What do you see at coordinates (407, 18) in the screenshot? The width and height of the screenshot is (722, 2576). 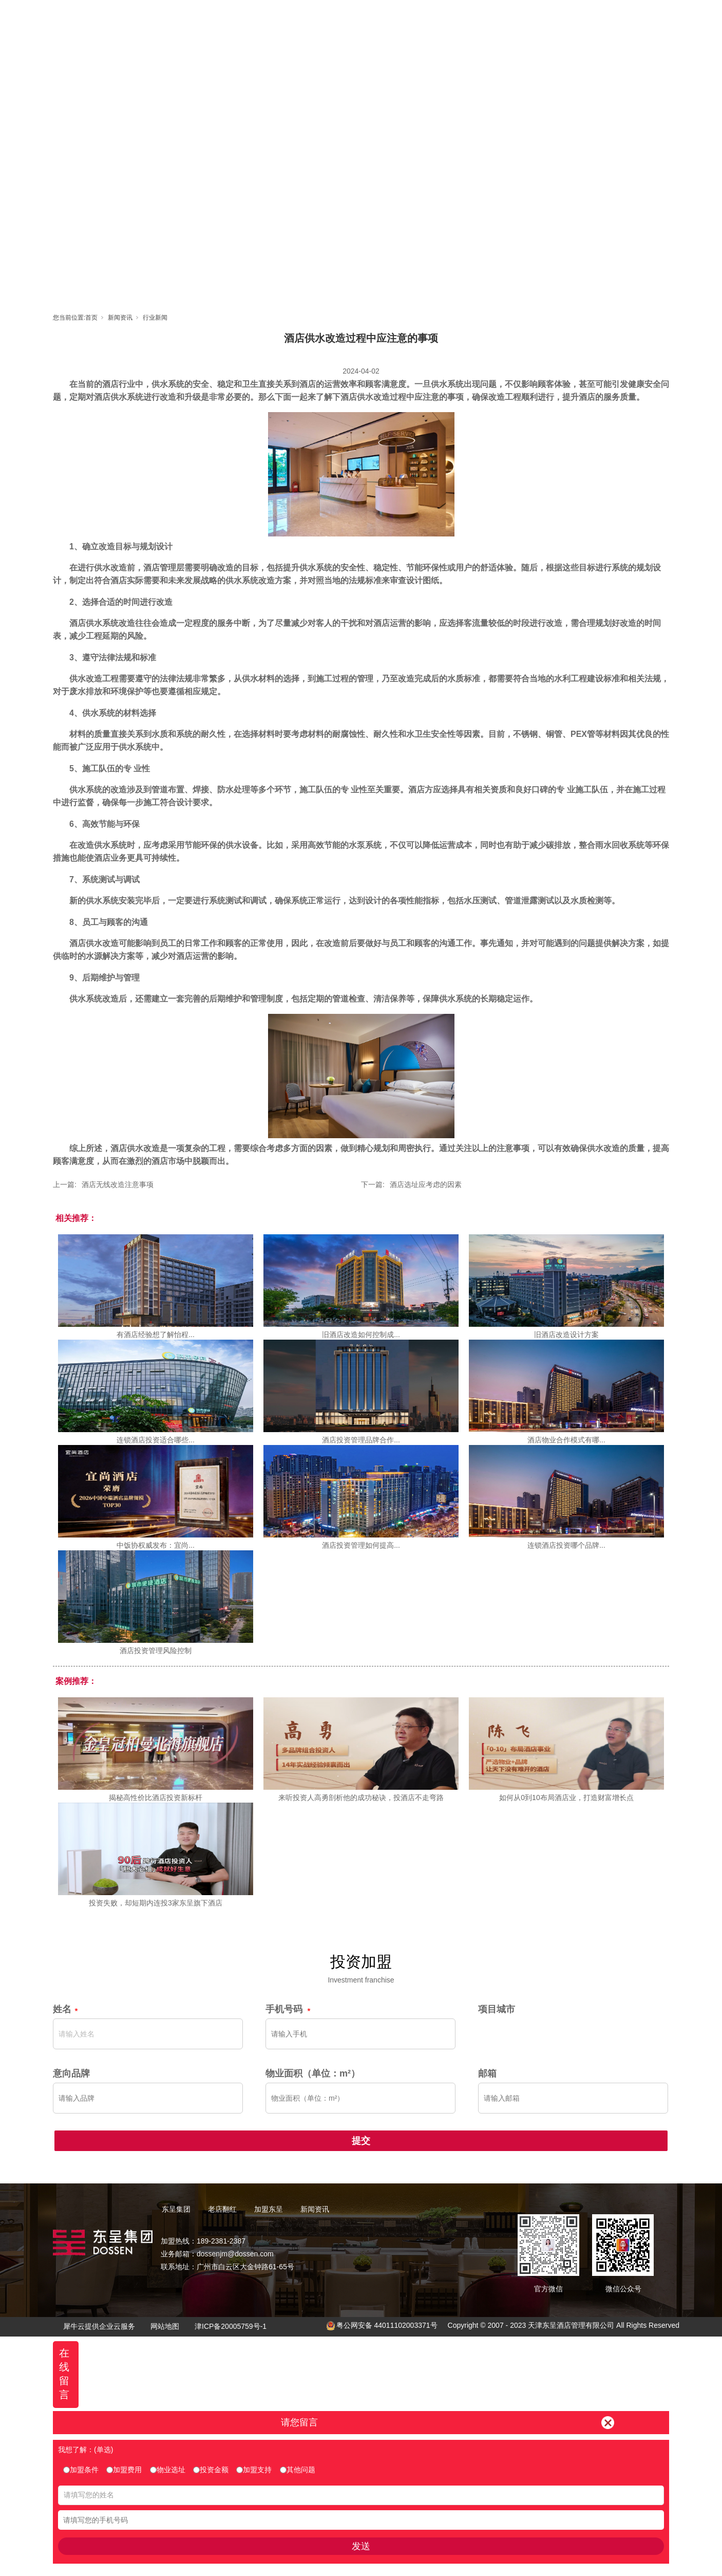 I see `加盟东呈` at bounding box center [407, 18].